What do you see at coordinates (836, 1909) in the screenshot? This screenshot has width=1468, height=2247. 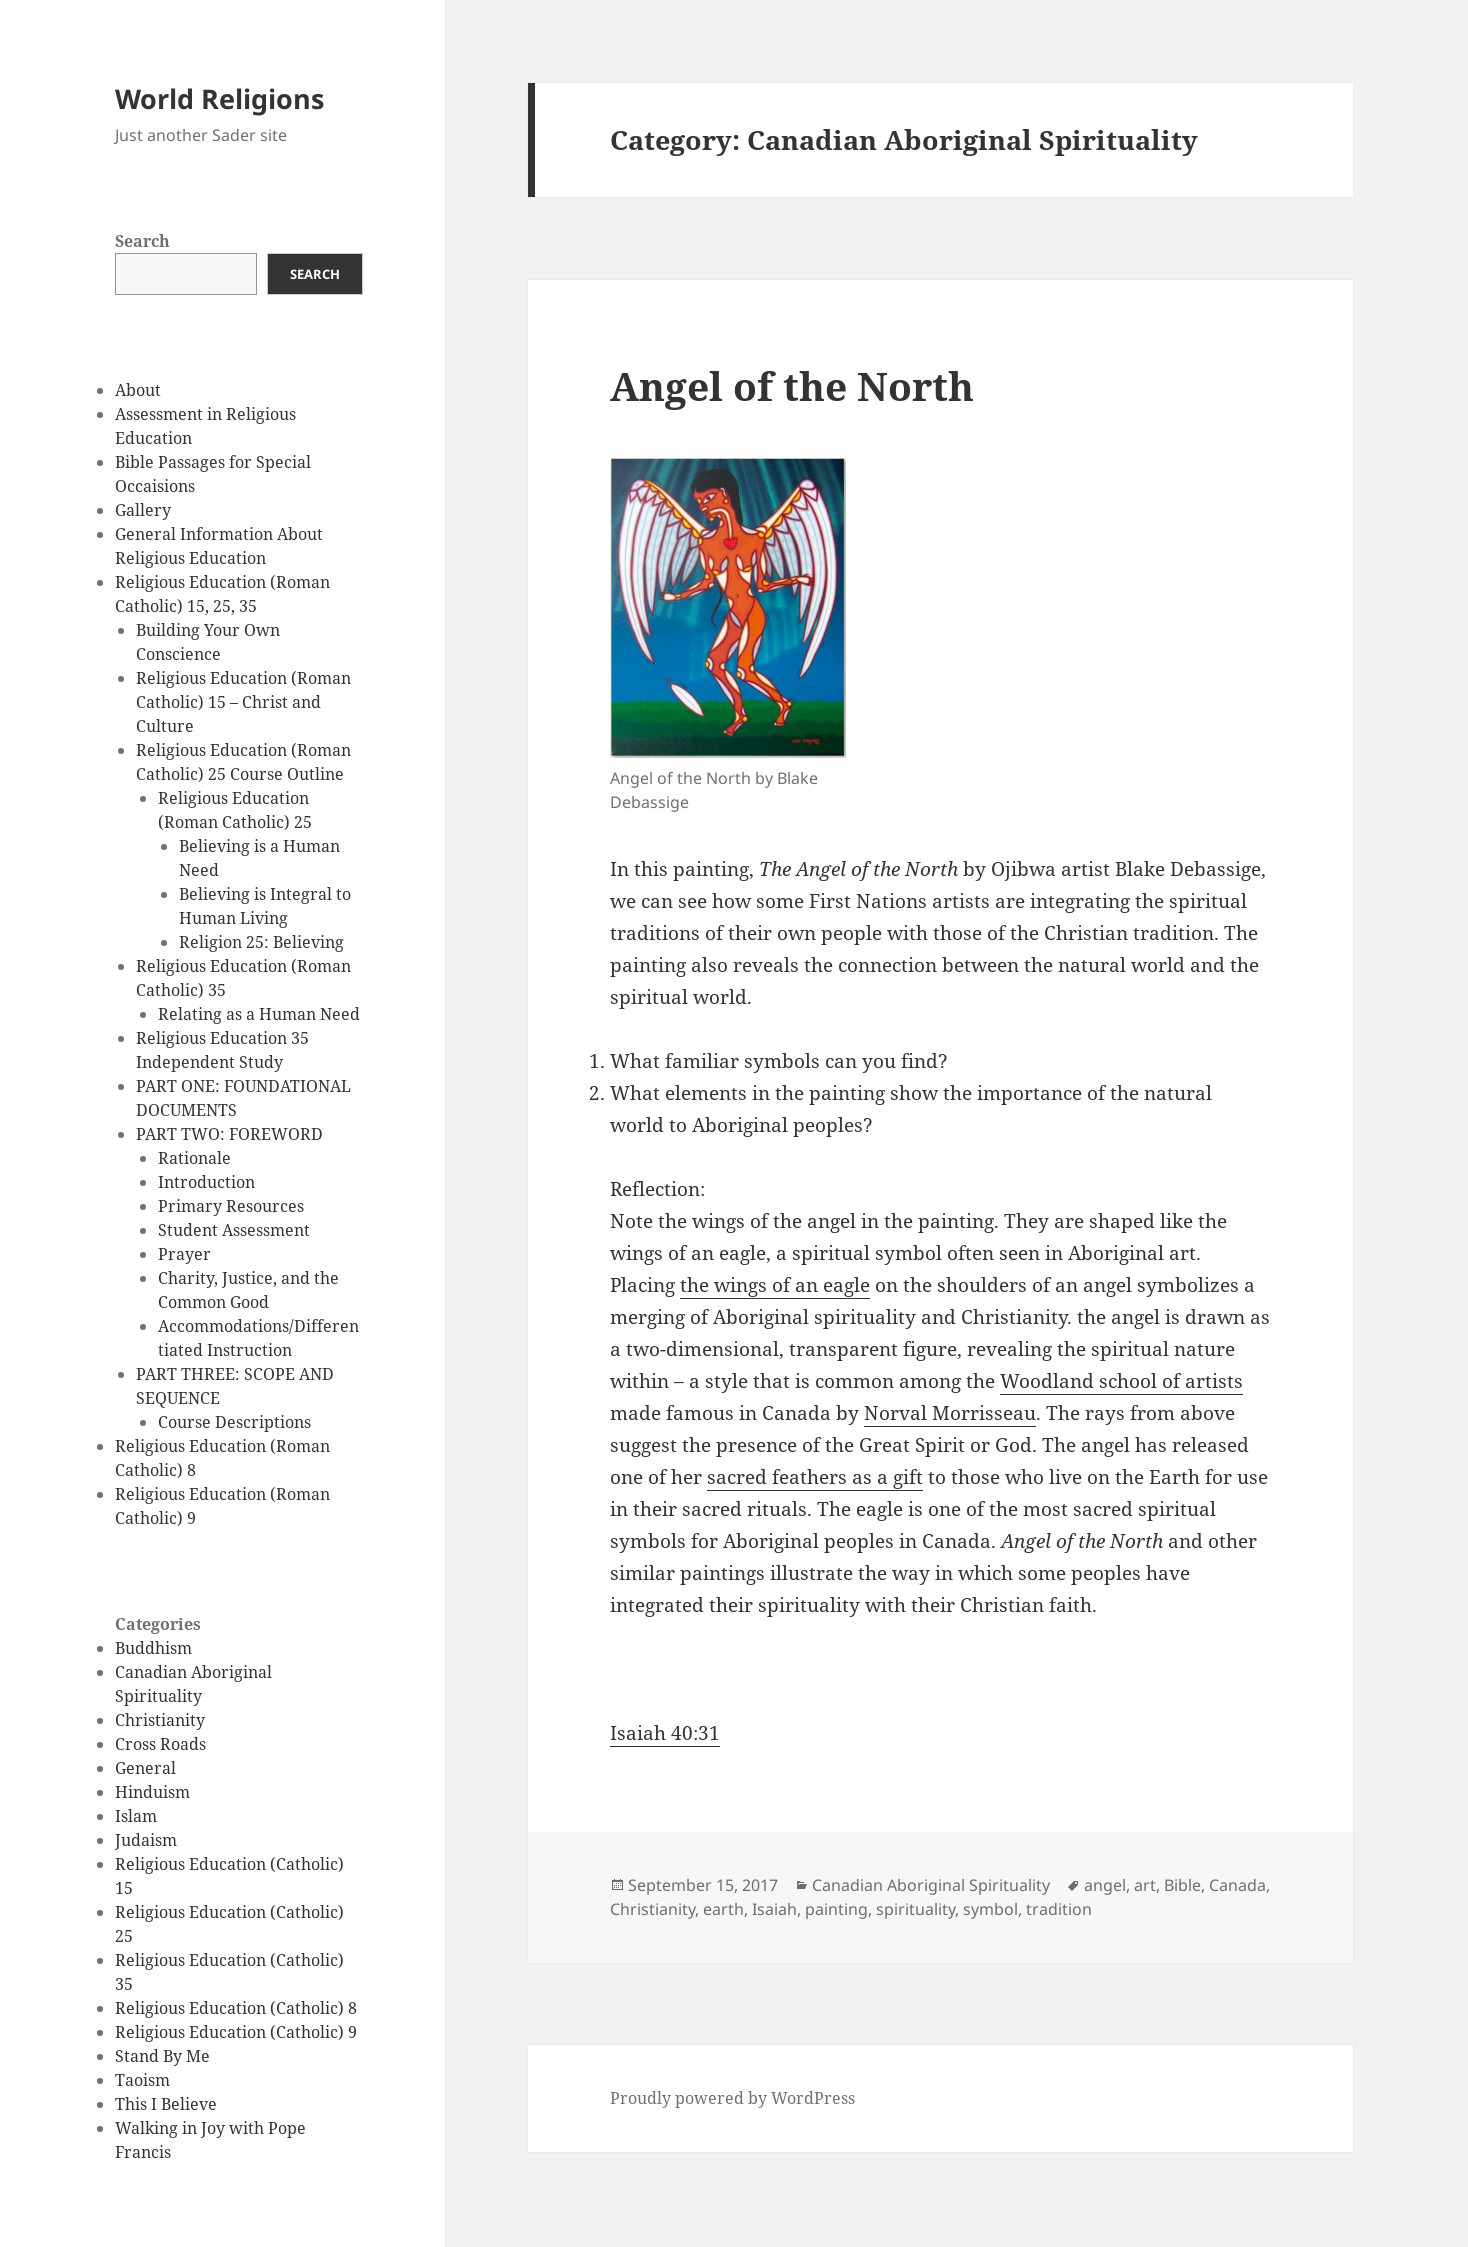 I see `painting` at bounding box center [836, 1909].